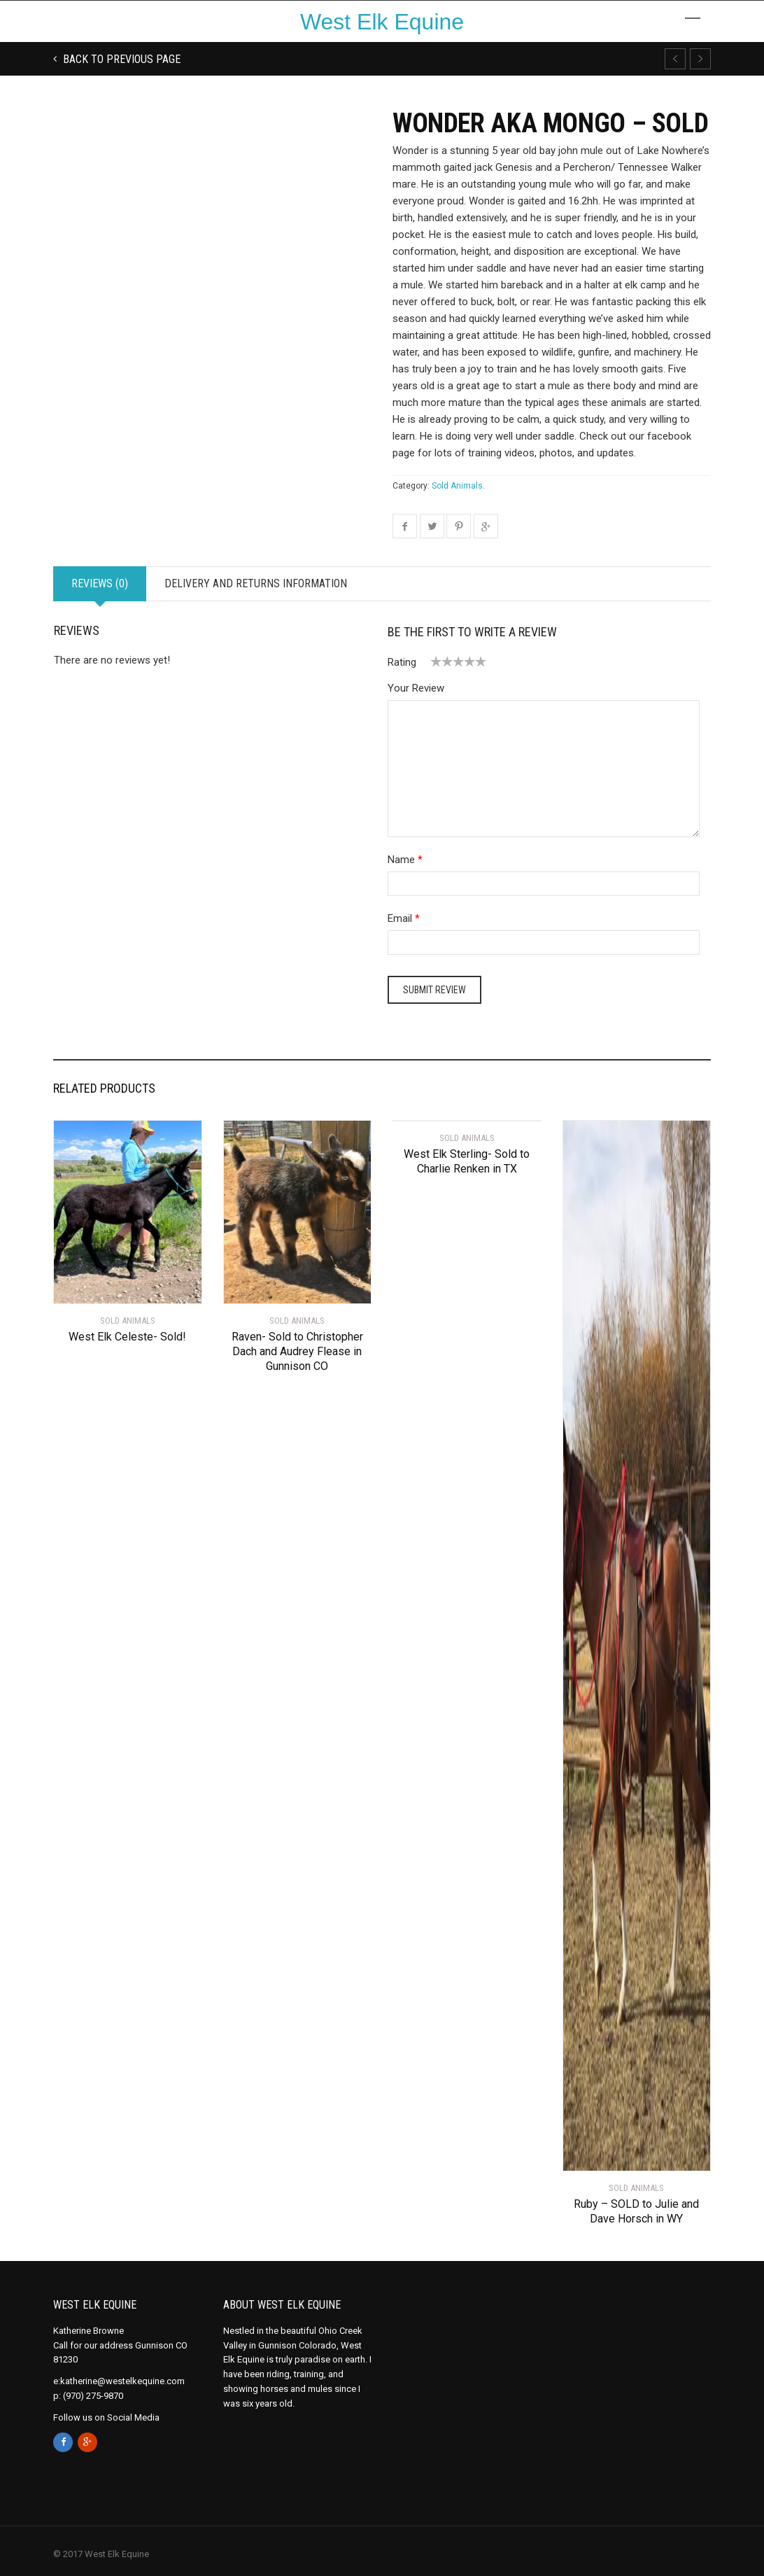 The image size is (764, 2576). What do you see at coordinates (120, 59) in the screenshot?
I see `Back to previous page` at bounding box center [120, 59].